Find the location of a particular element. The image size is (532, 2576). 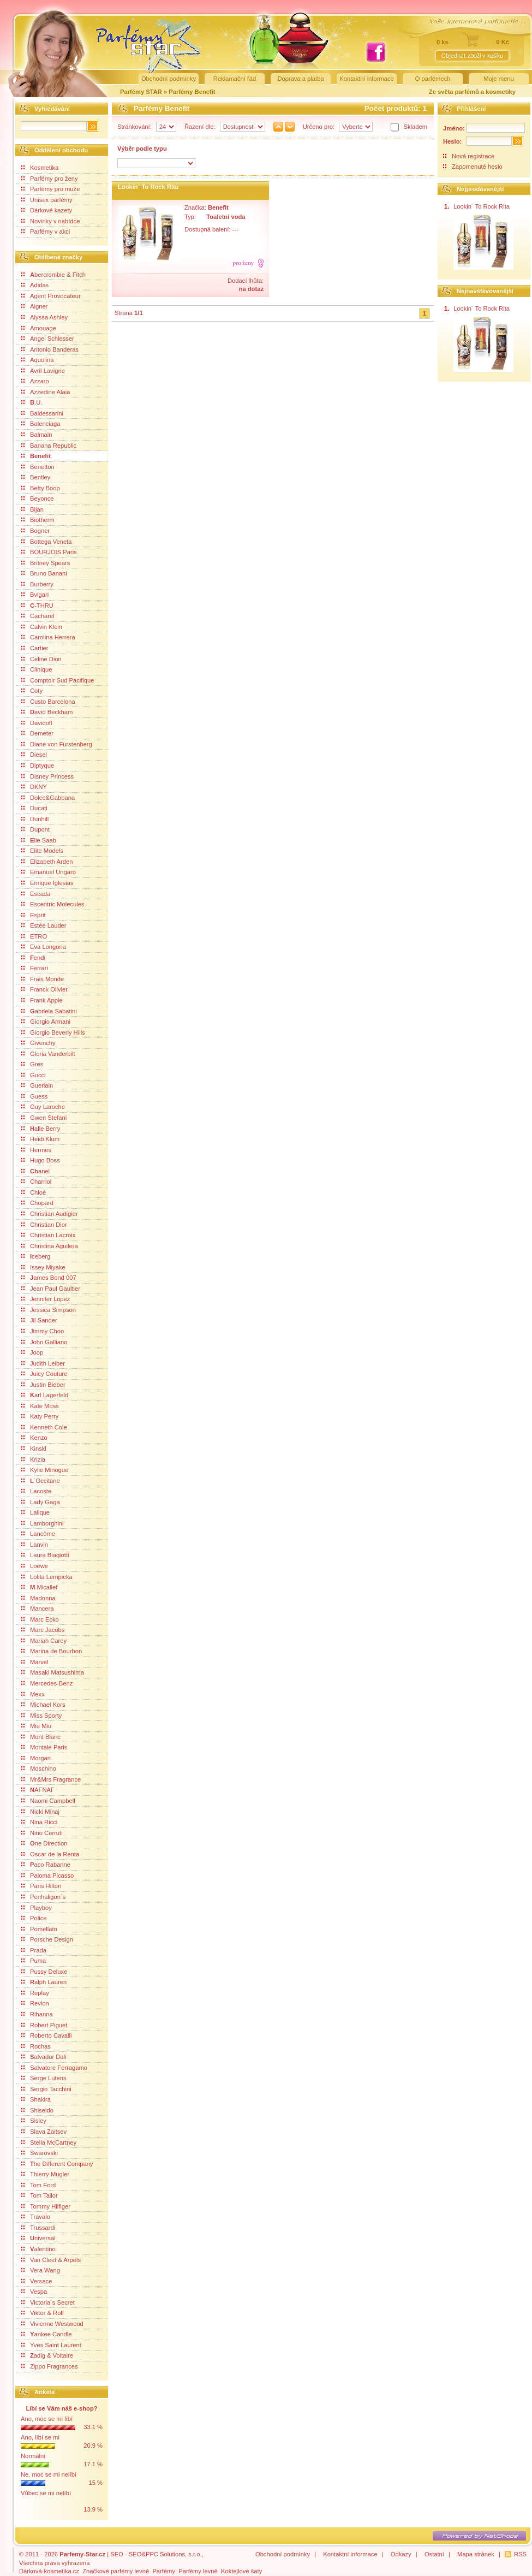

Značkové parfémy levně is located at coordinates (115, 2571).